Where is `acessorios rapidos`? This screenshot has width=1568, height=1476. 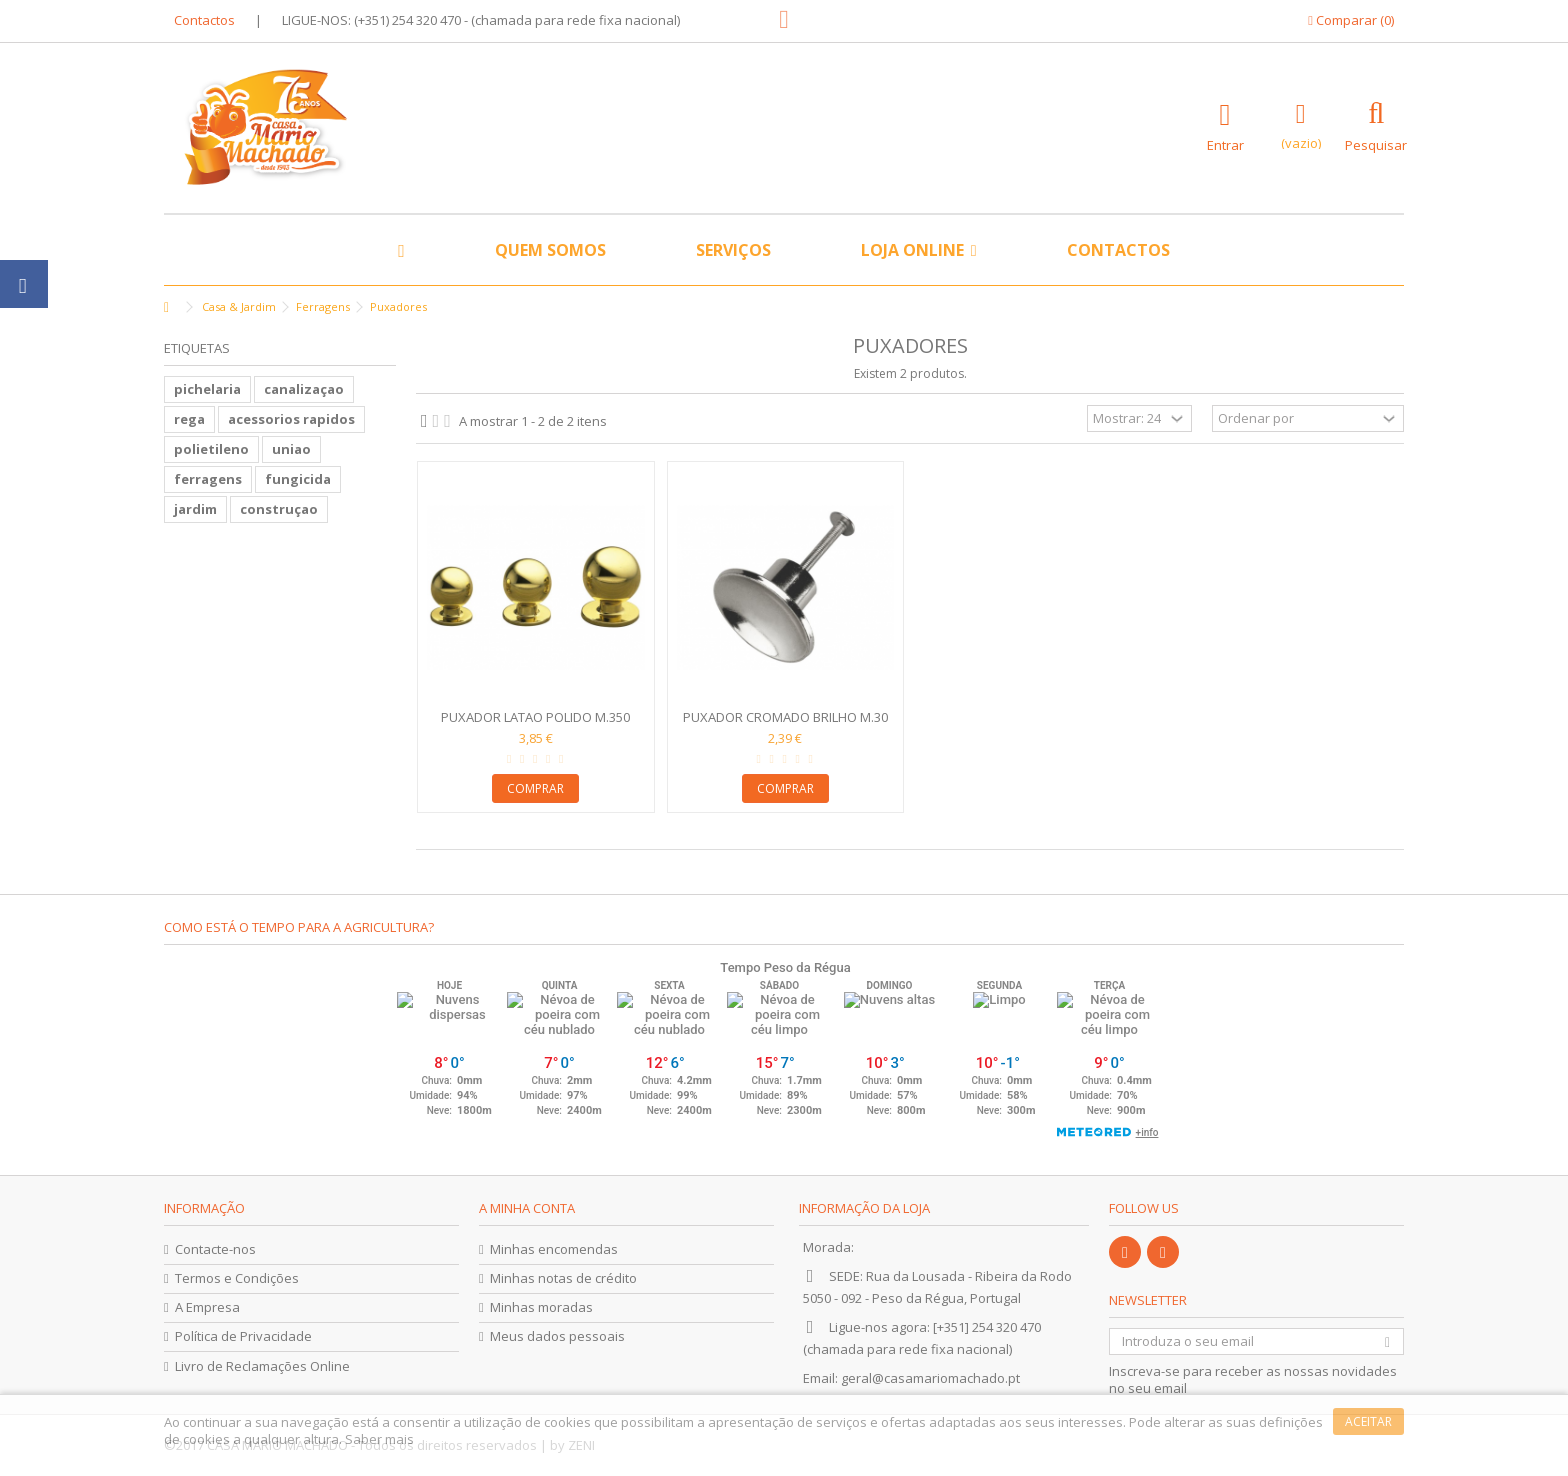 acessorios rapidos is located at coordinates (291, 419).